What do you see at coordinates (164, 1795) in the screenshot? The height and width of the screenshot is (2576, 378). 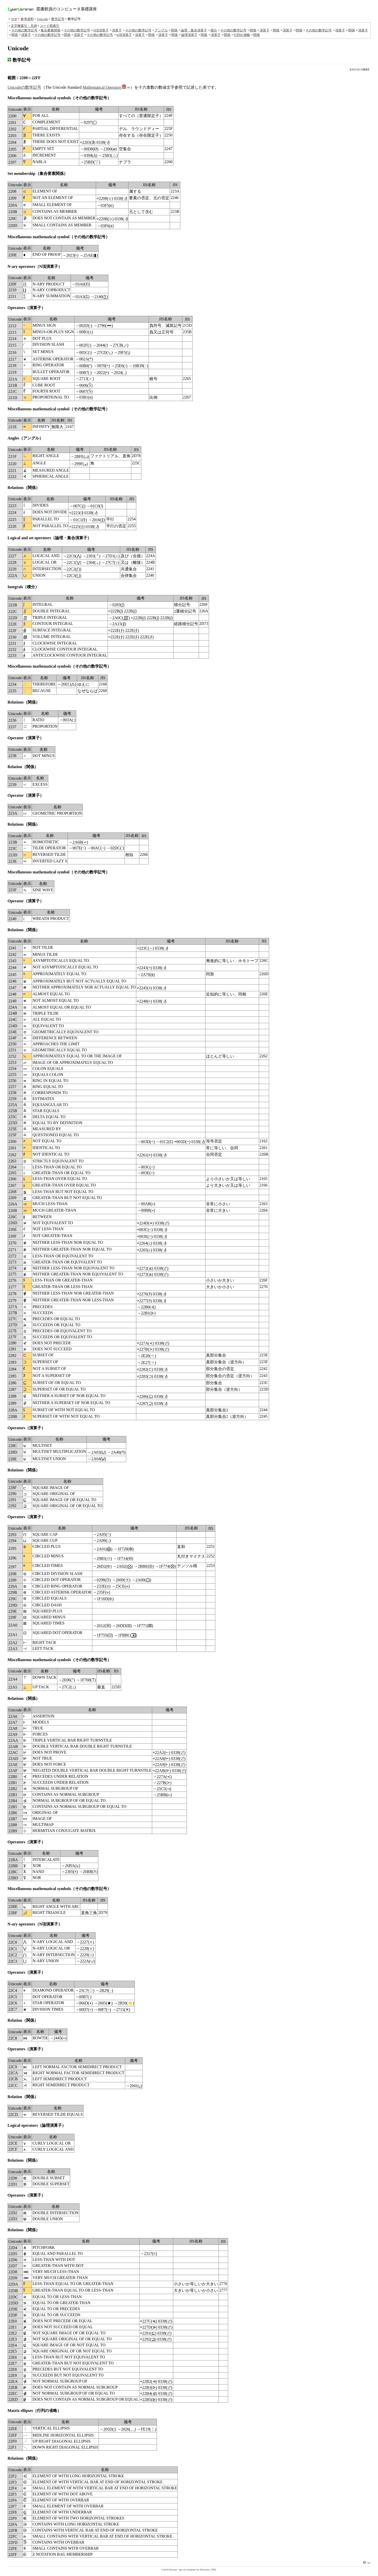 I see `25BB(▻)` at bounding box center [164, 1795].